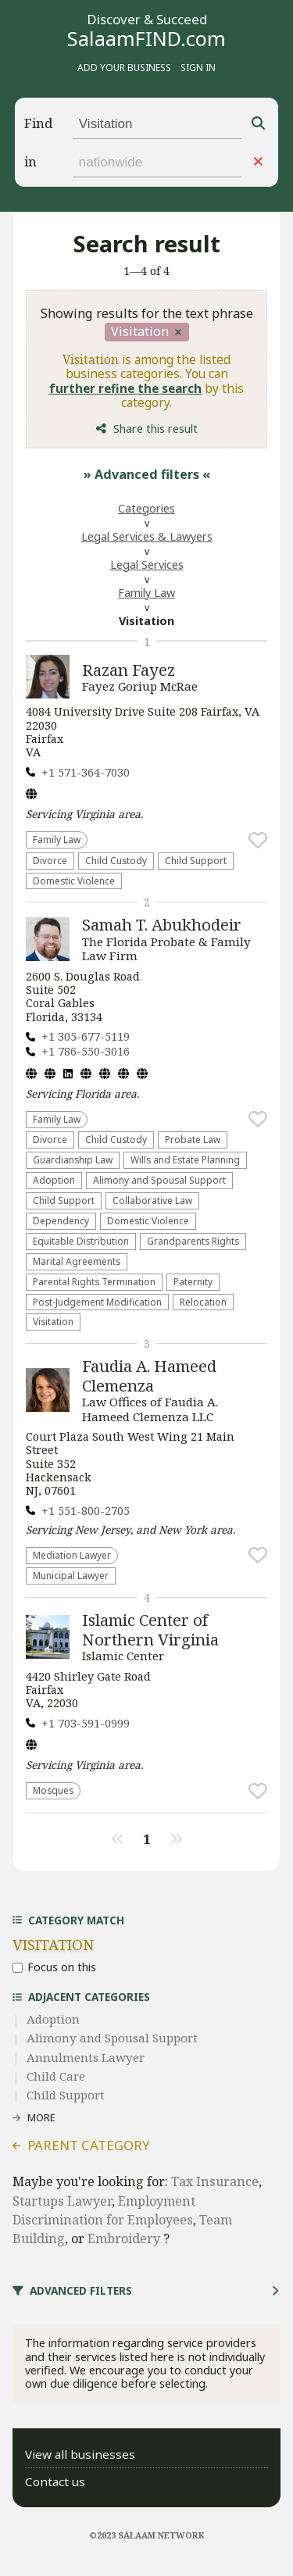 The height and width of the screenshot is (2576, 293). I want to click on Contact us, so click(55, 2481).